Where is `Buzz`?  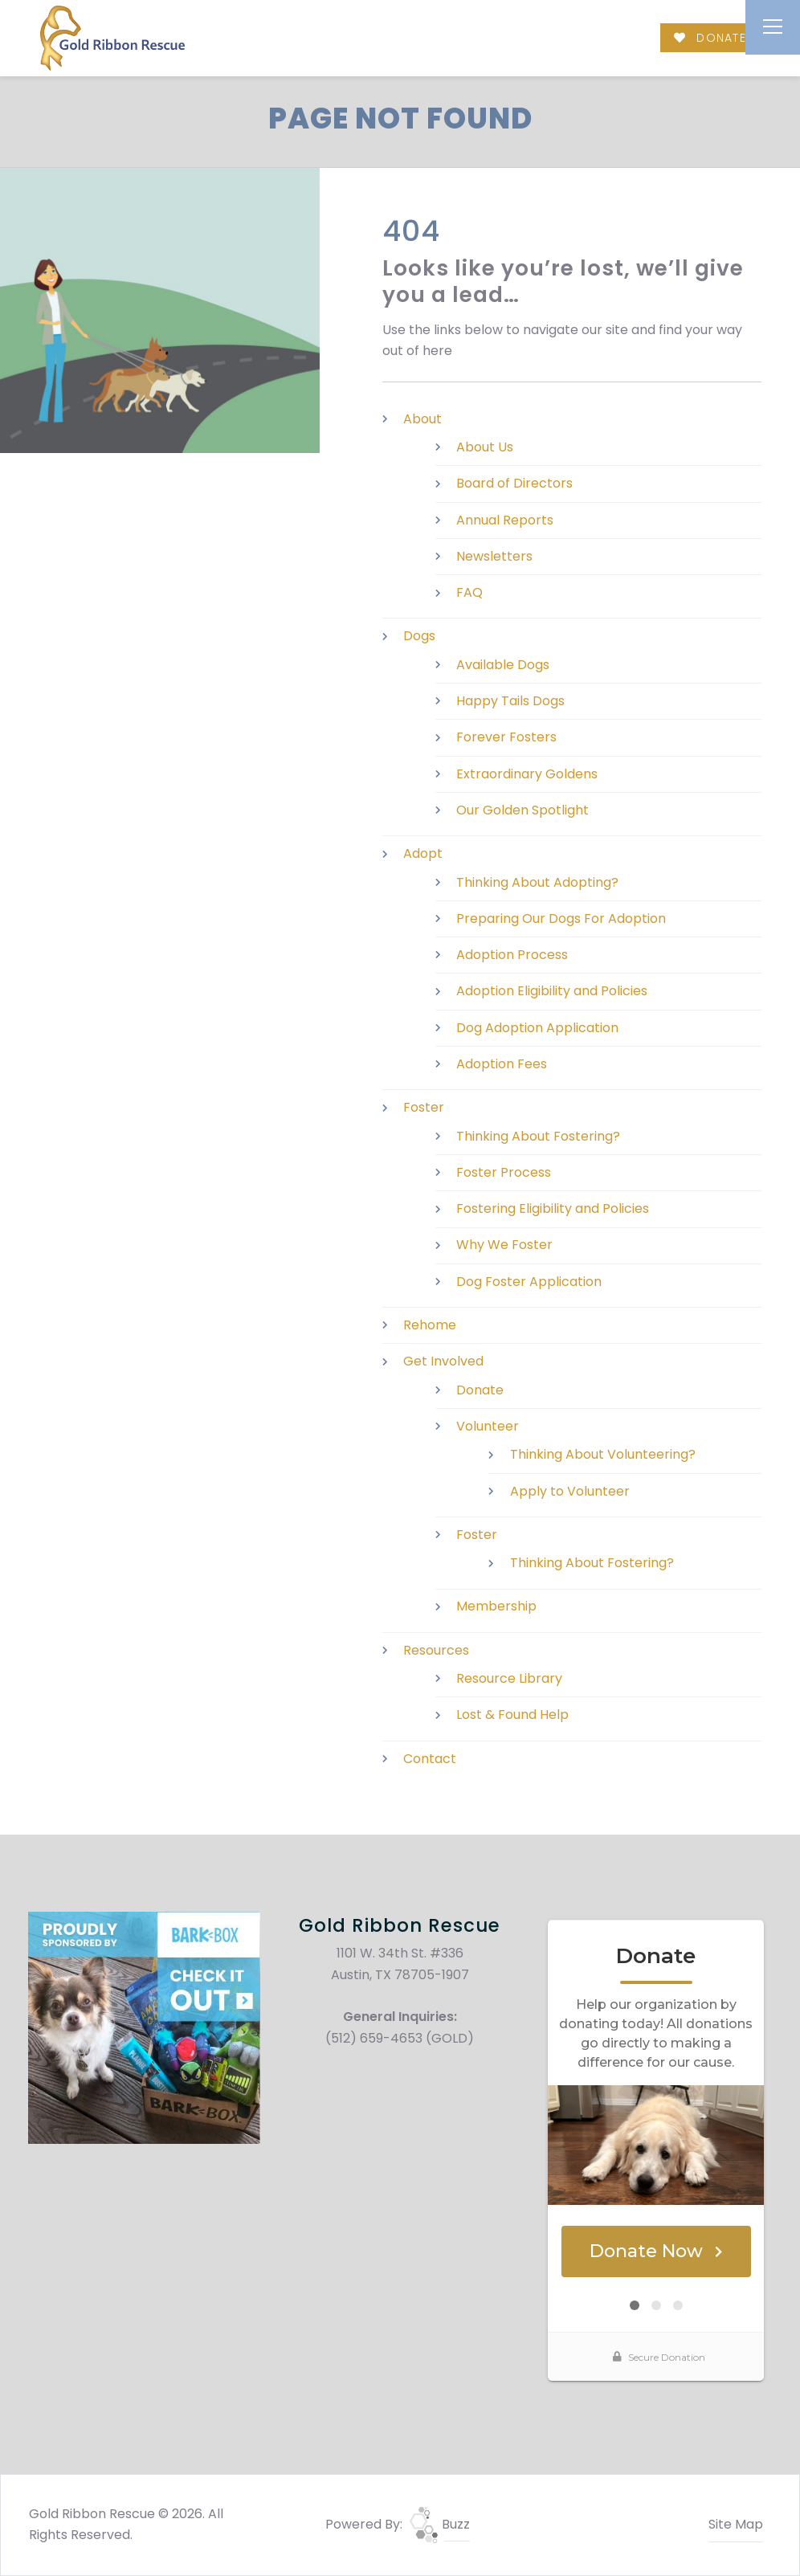
Buzz is located at coordinates (440, 2524).